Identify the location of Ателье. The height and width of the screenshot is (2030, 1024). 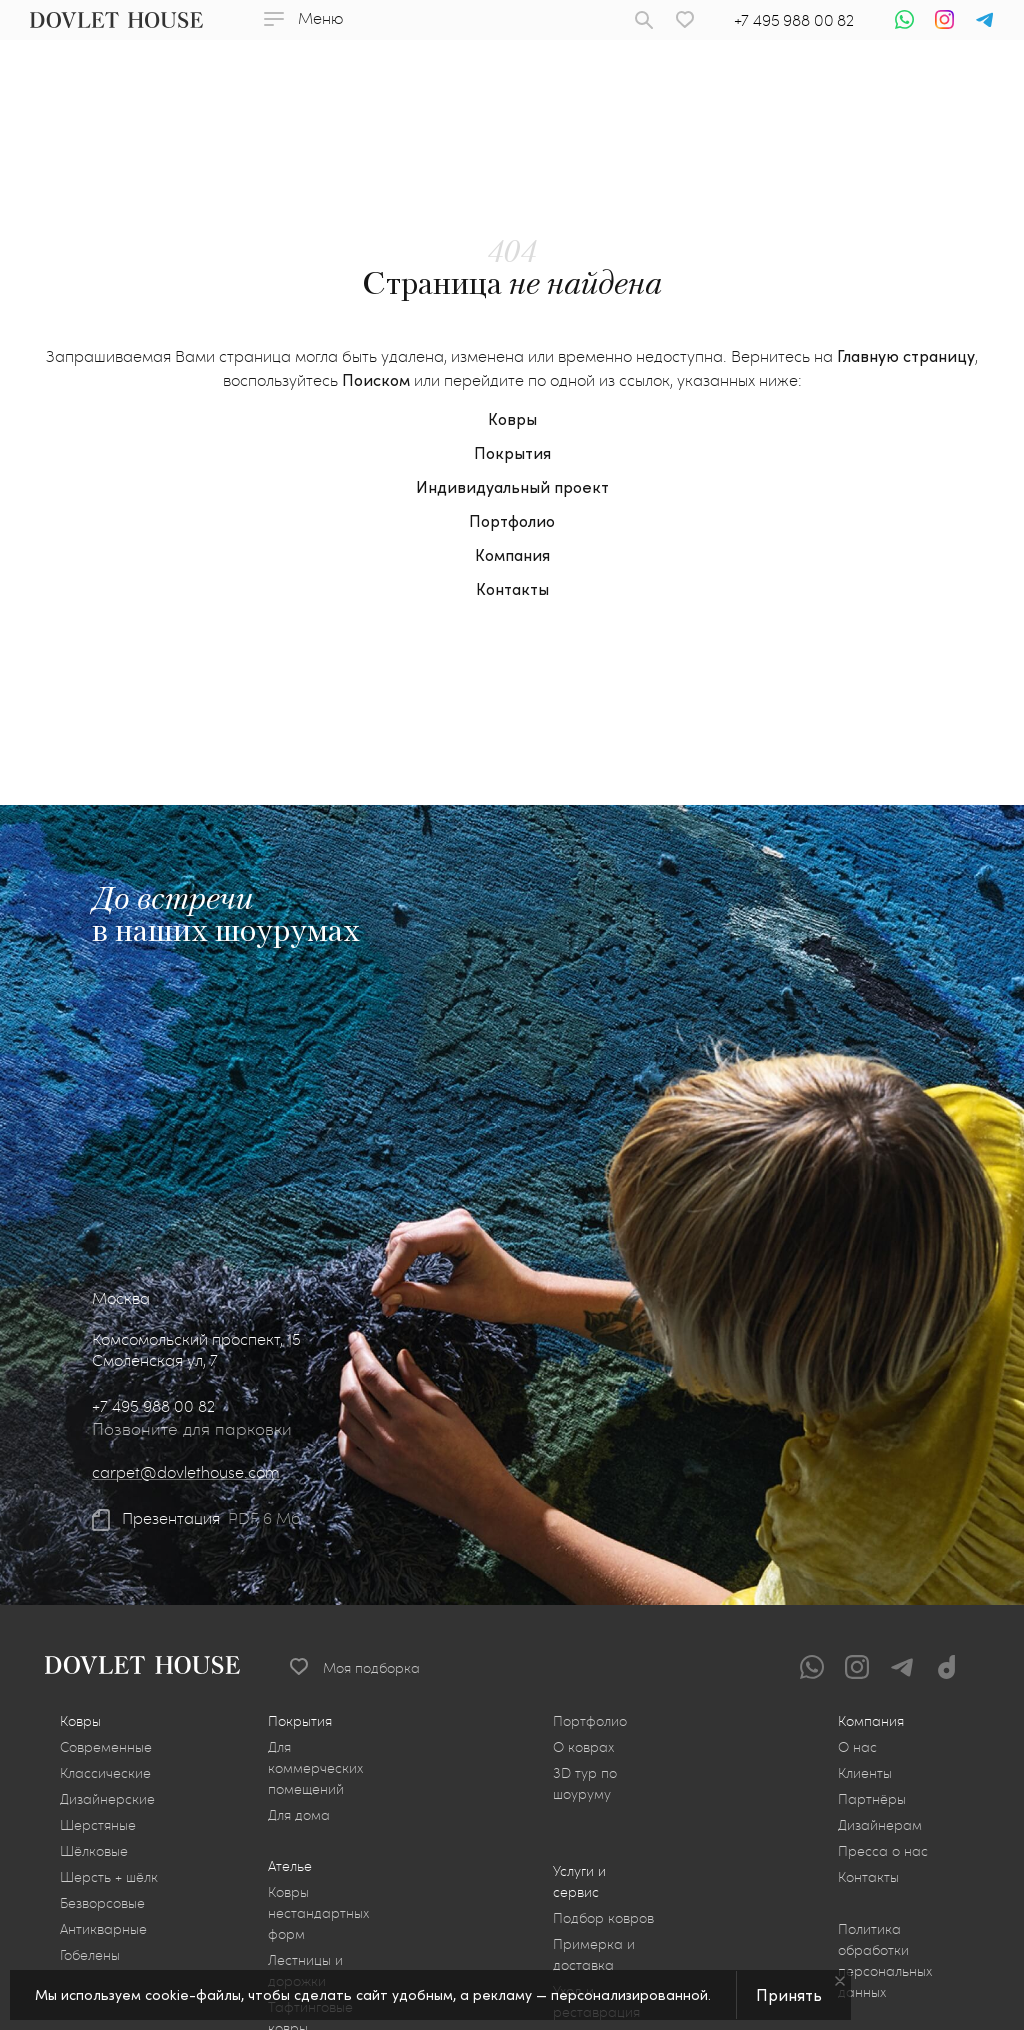
(290, 1865).